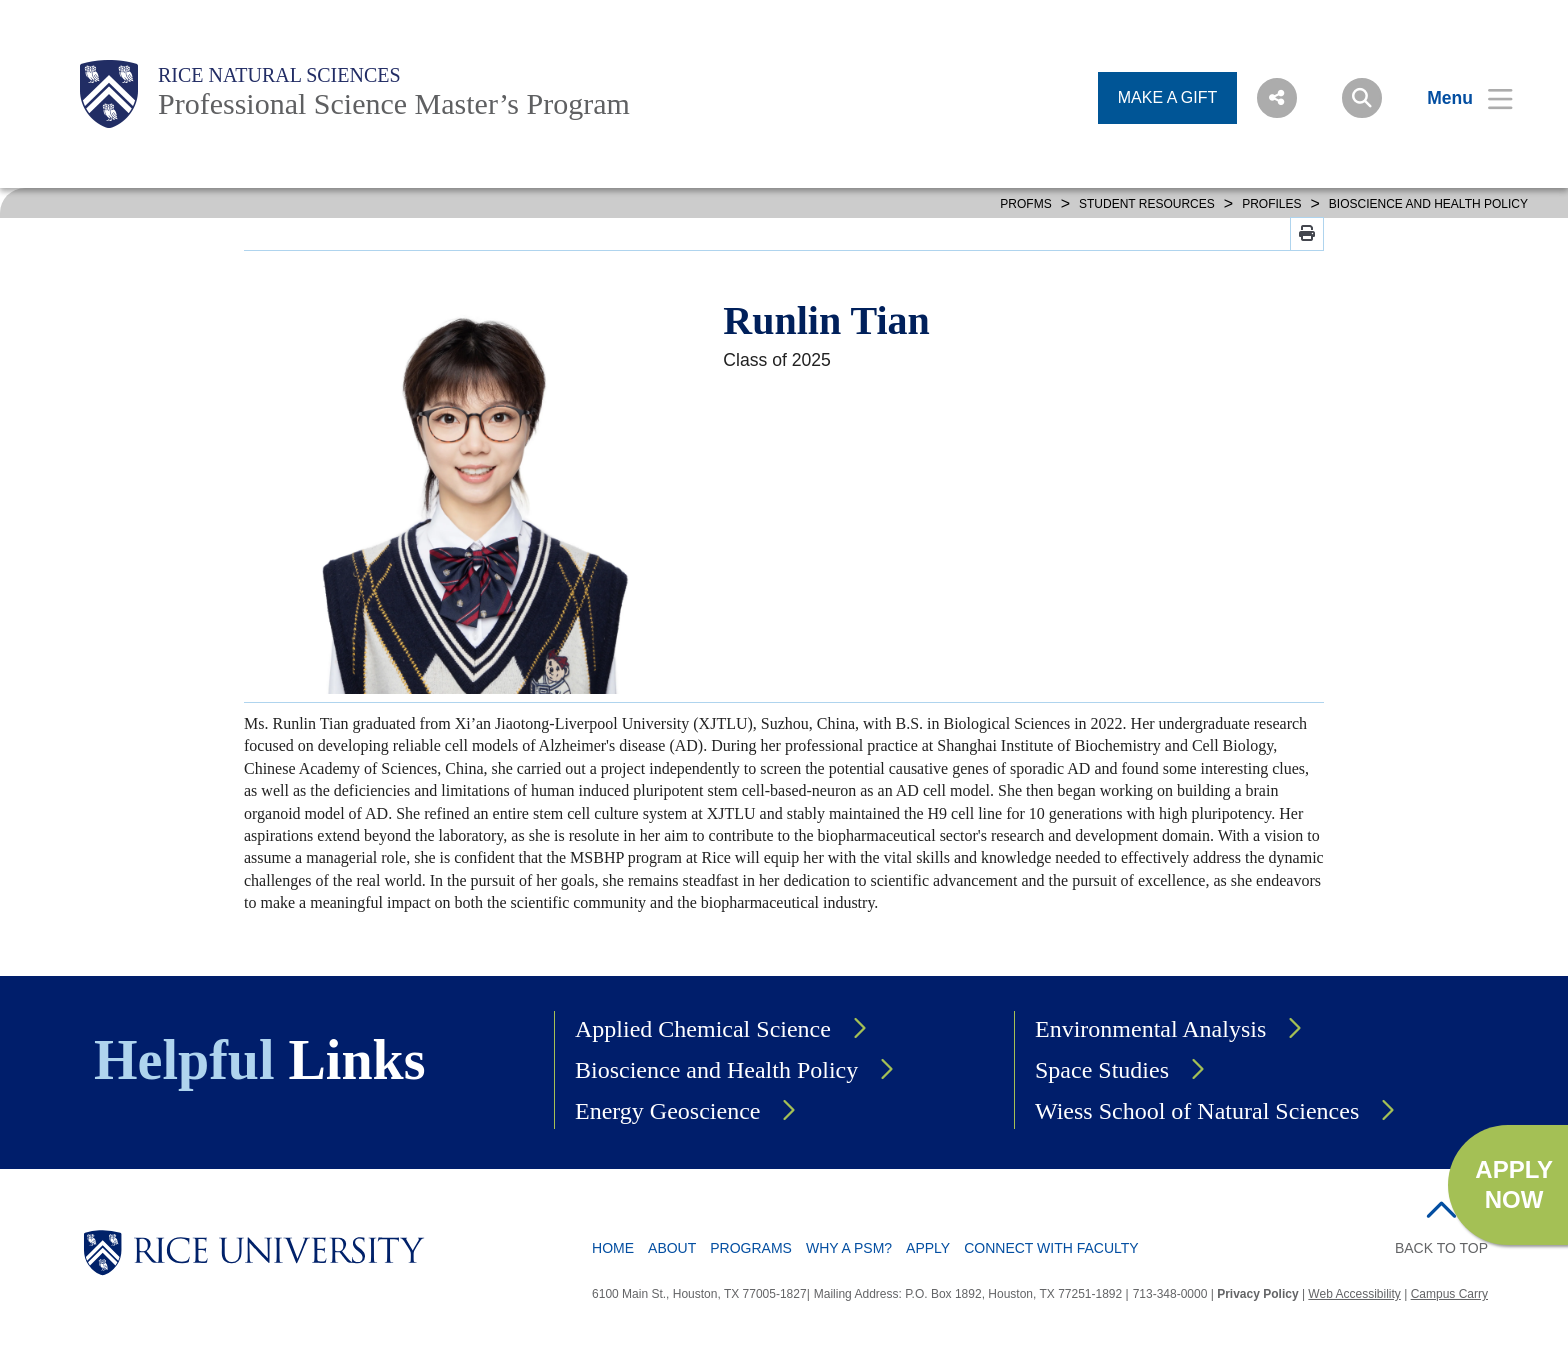 This screenshot has height=1365, width=1568. I want to click on Applied Chemical Science, so click(703, 1029).